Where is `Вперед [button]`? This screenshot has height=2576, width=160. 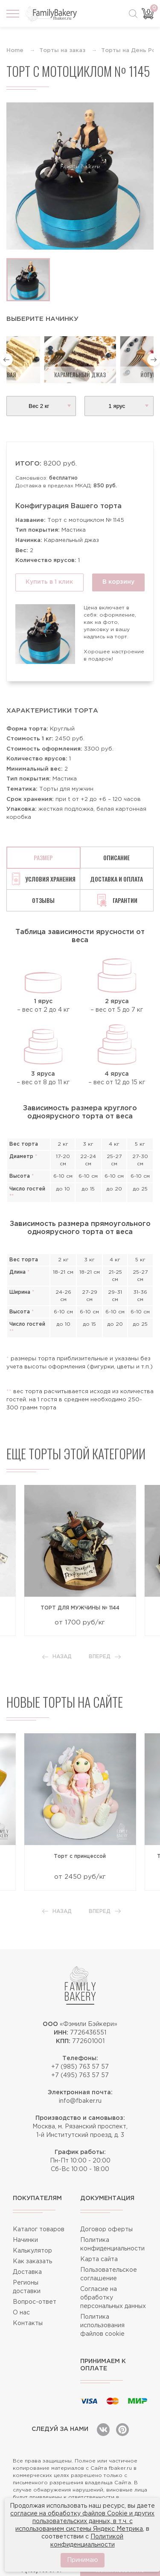
Вперед [button] is located at coordinates (105, 1656).